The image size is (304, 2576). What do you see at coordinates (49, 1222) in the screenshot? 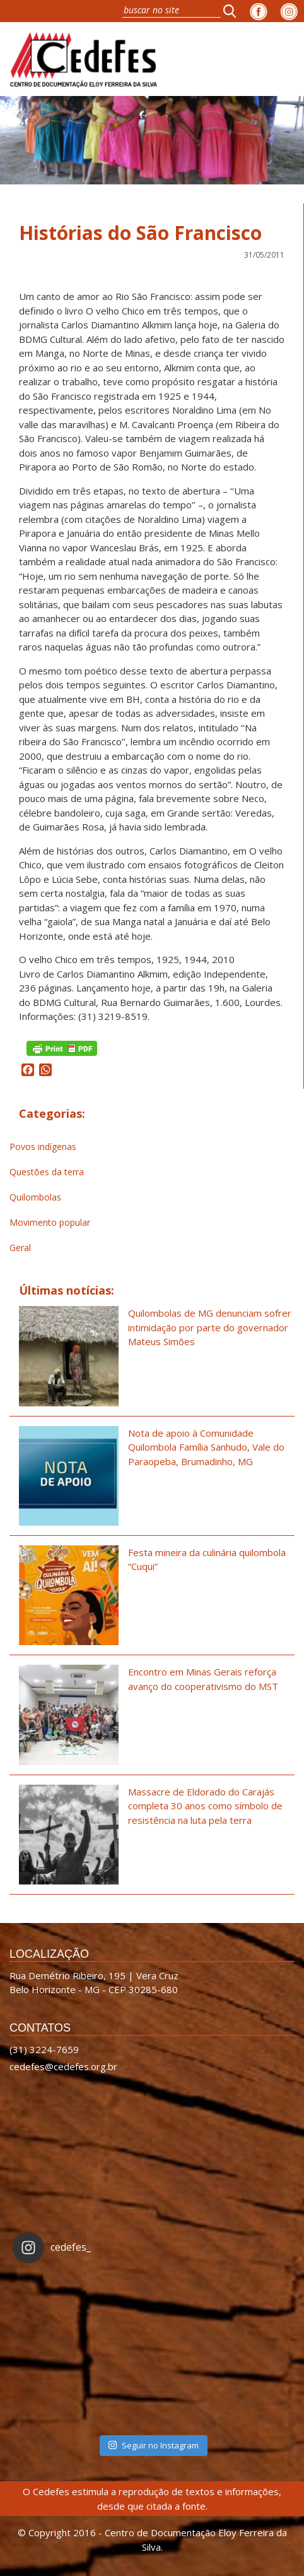
I see `Movimento popular` at bounding box center [49, 1222].